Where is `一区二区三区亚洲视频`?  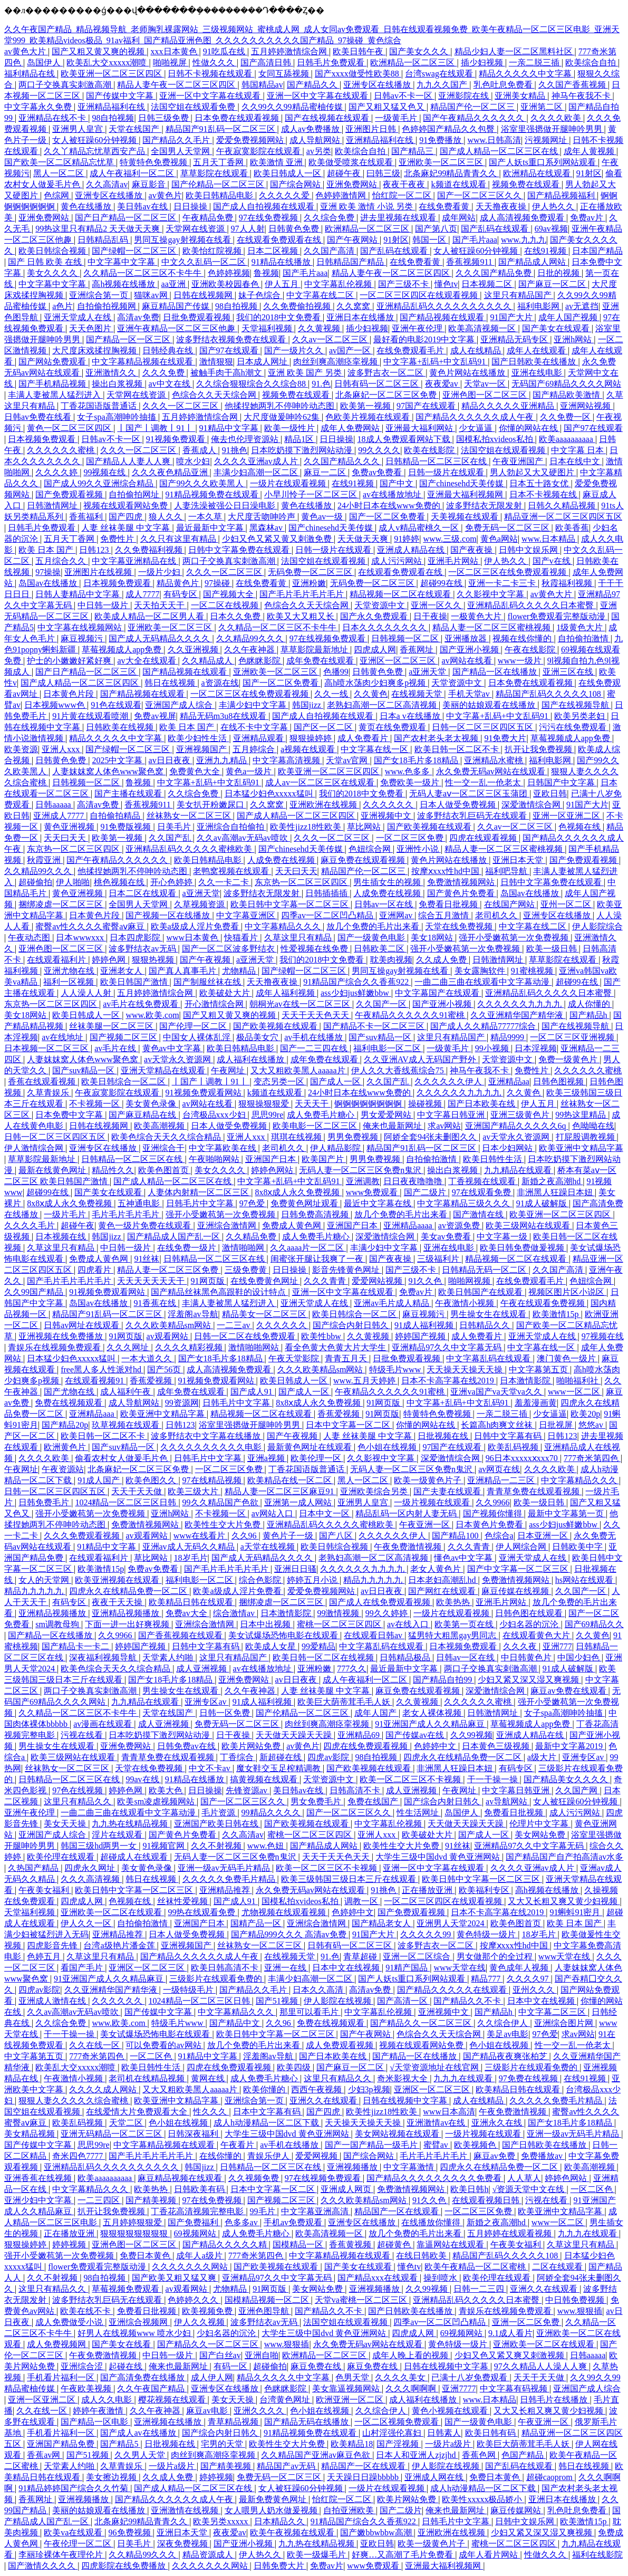
一区二区三区亚洲视频 is located at coordinates (573, 1037).